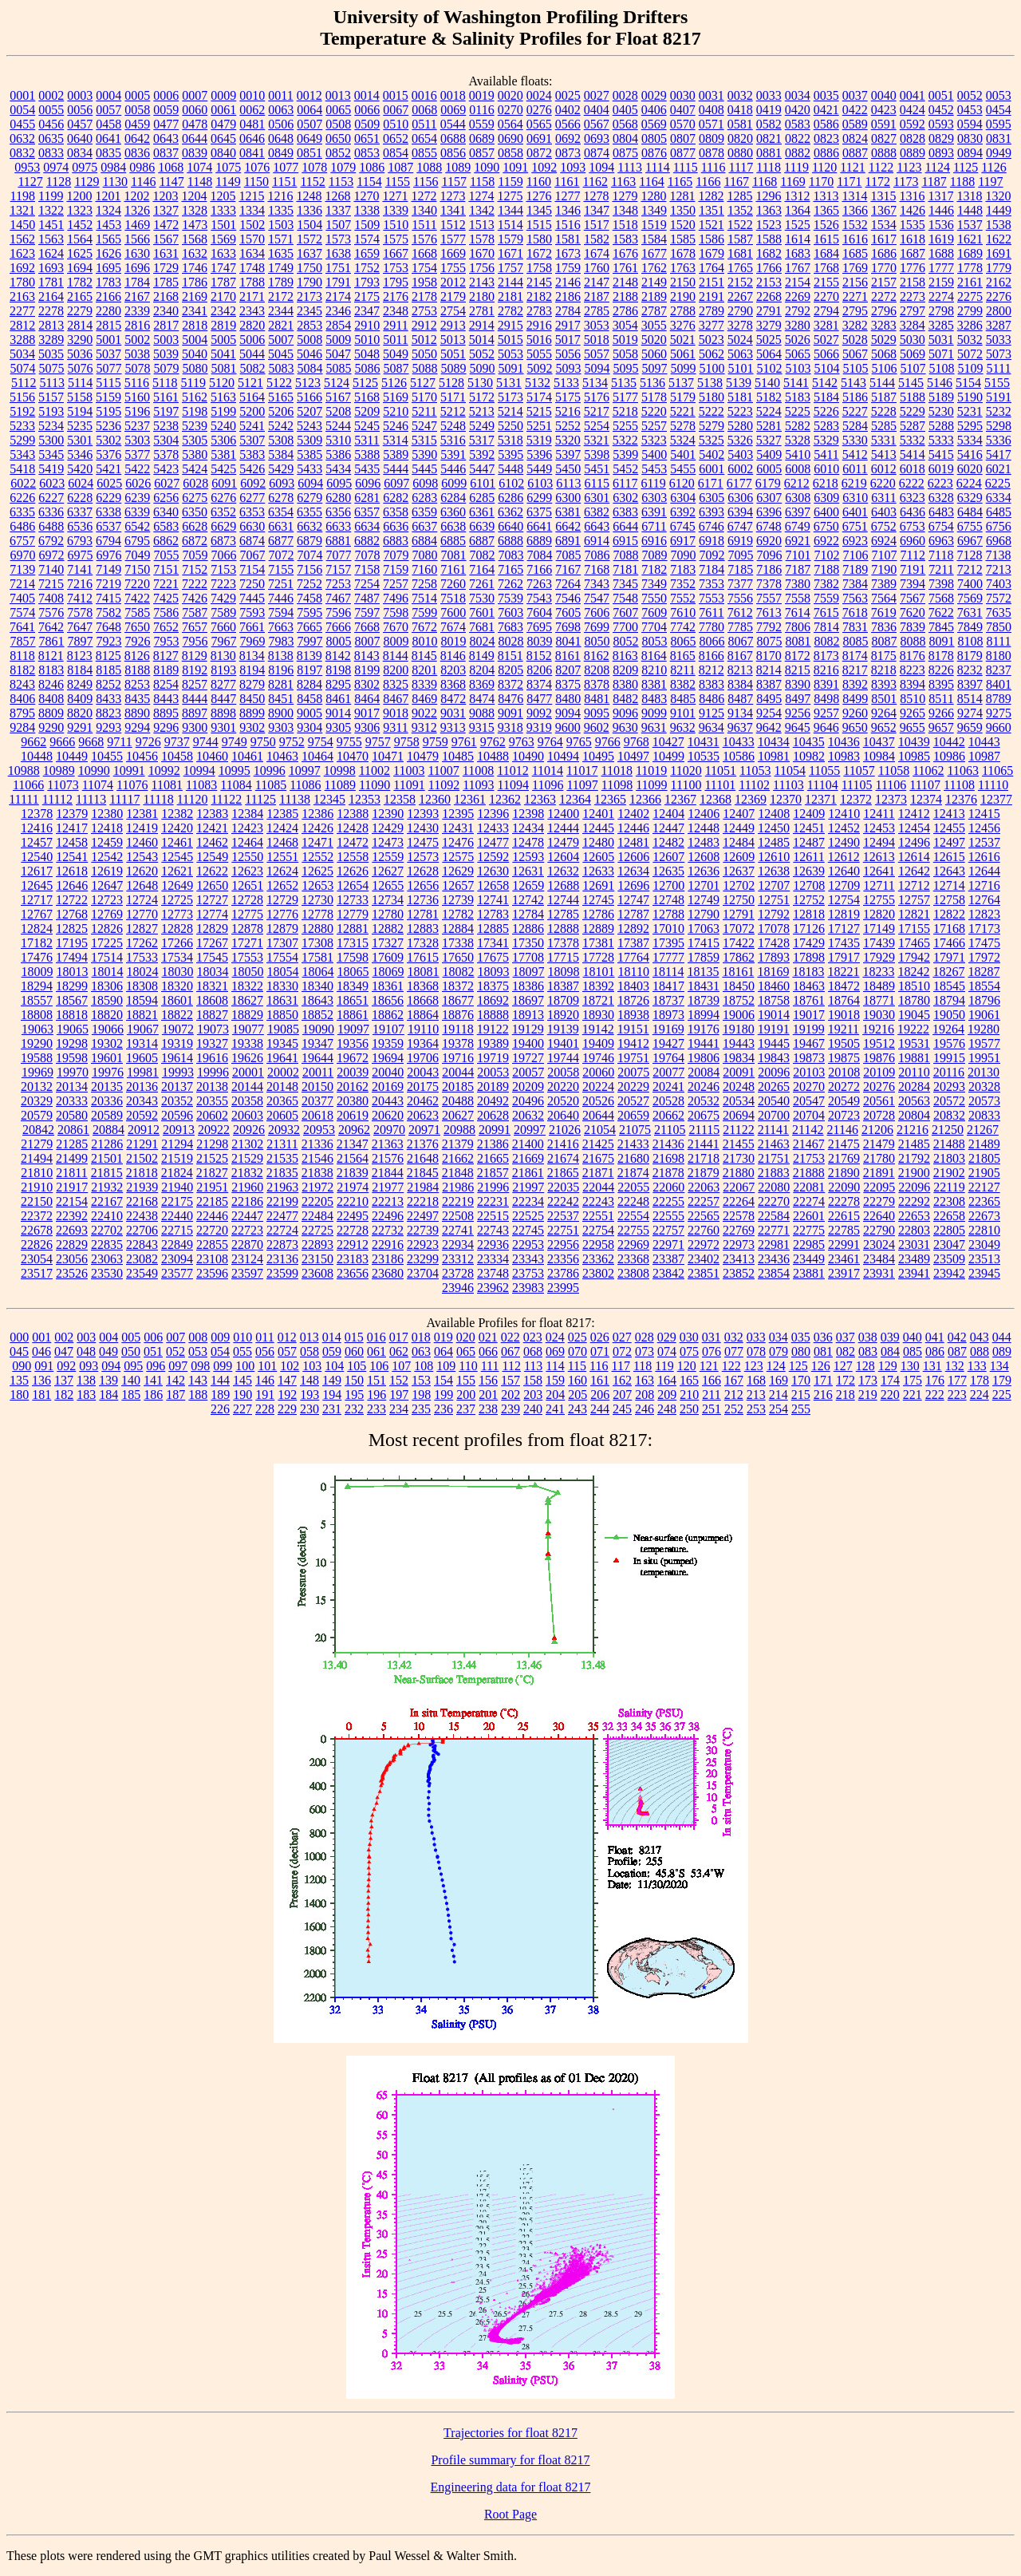  What do you see at coordinates (625, 497) in the screenshot?
I see `6302` at bounding box center [625, 497].